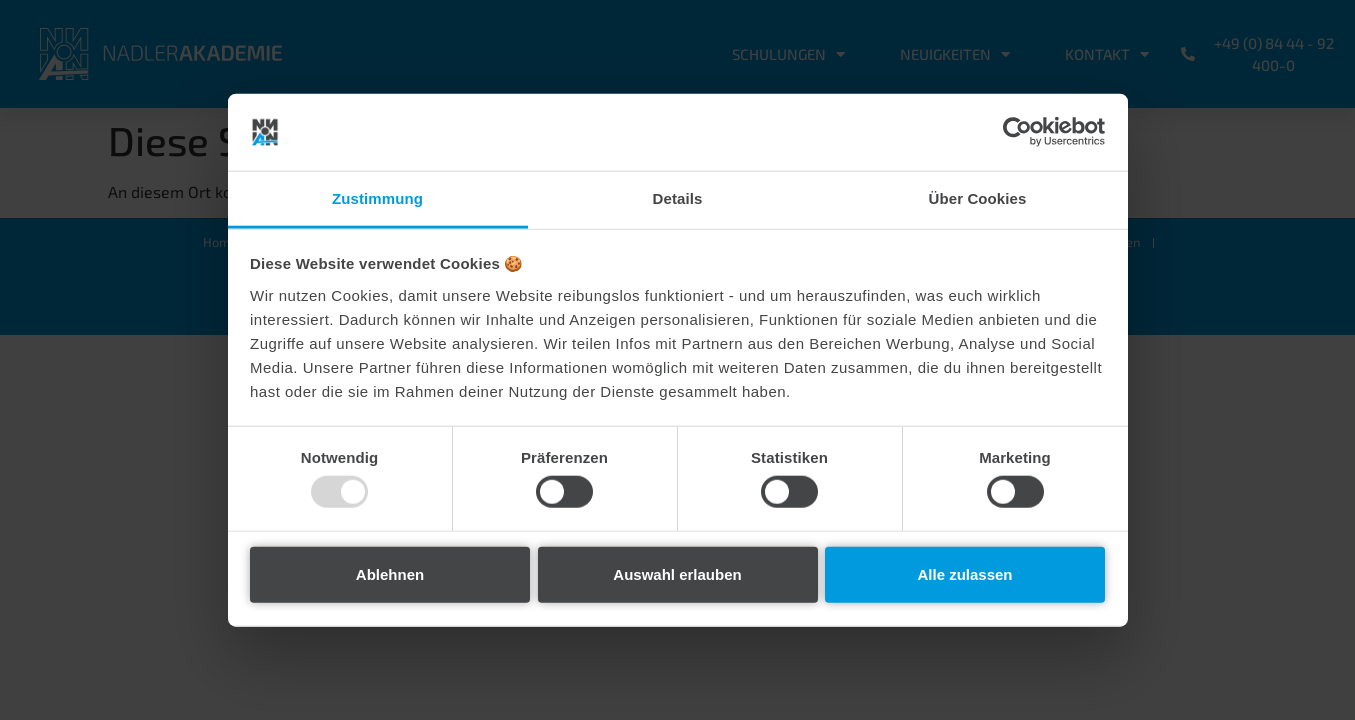 The height and width of the screenshot is (720, 1355). Describe the element at coordinates (978, 198) in the screenshot. I see `Über Cookies [tab]` at that location.